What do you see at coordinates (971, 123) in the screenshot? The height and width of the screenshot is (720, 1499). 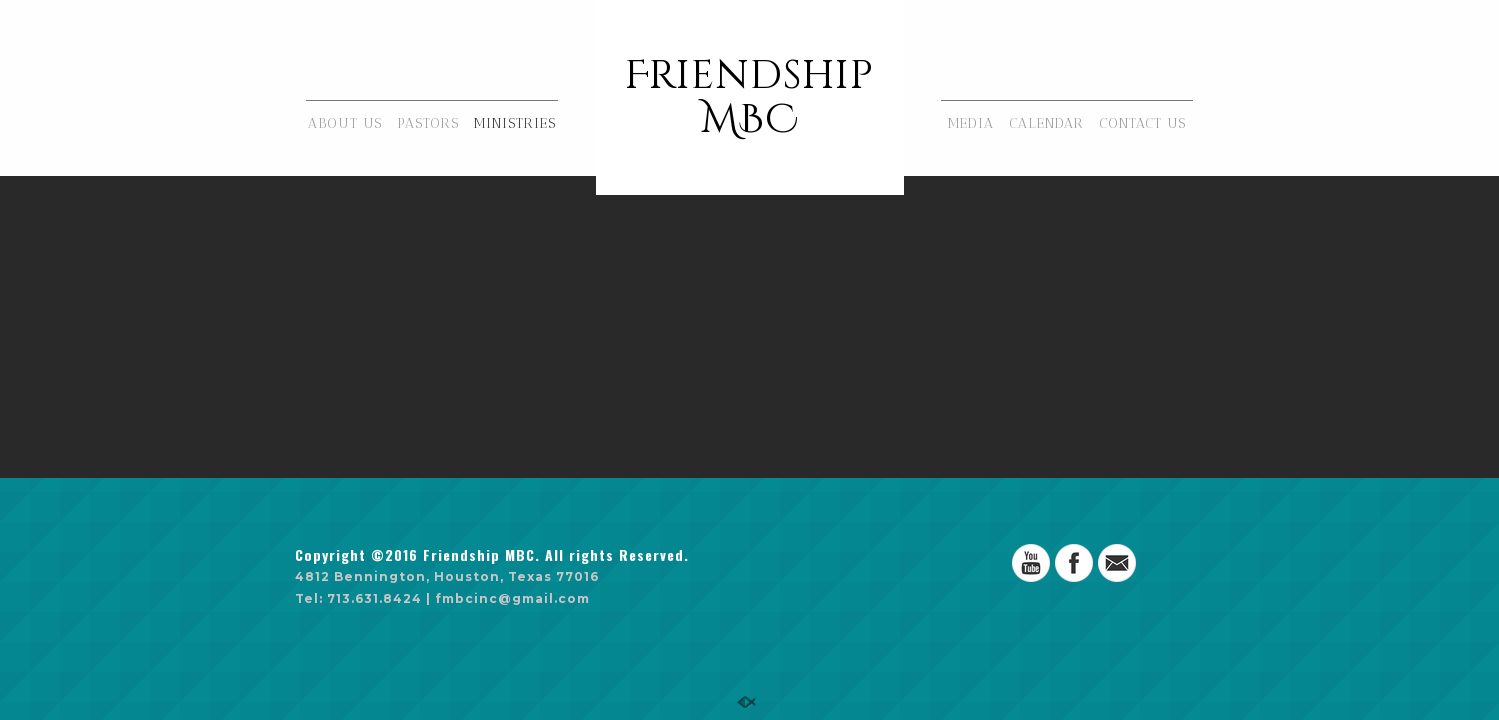 I see `MEDIA` at bounding box center [971, 123].